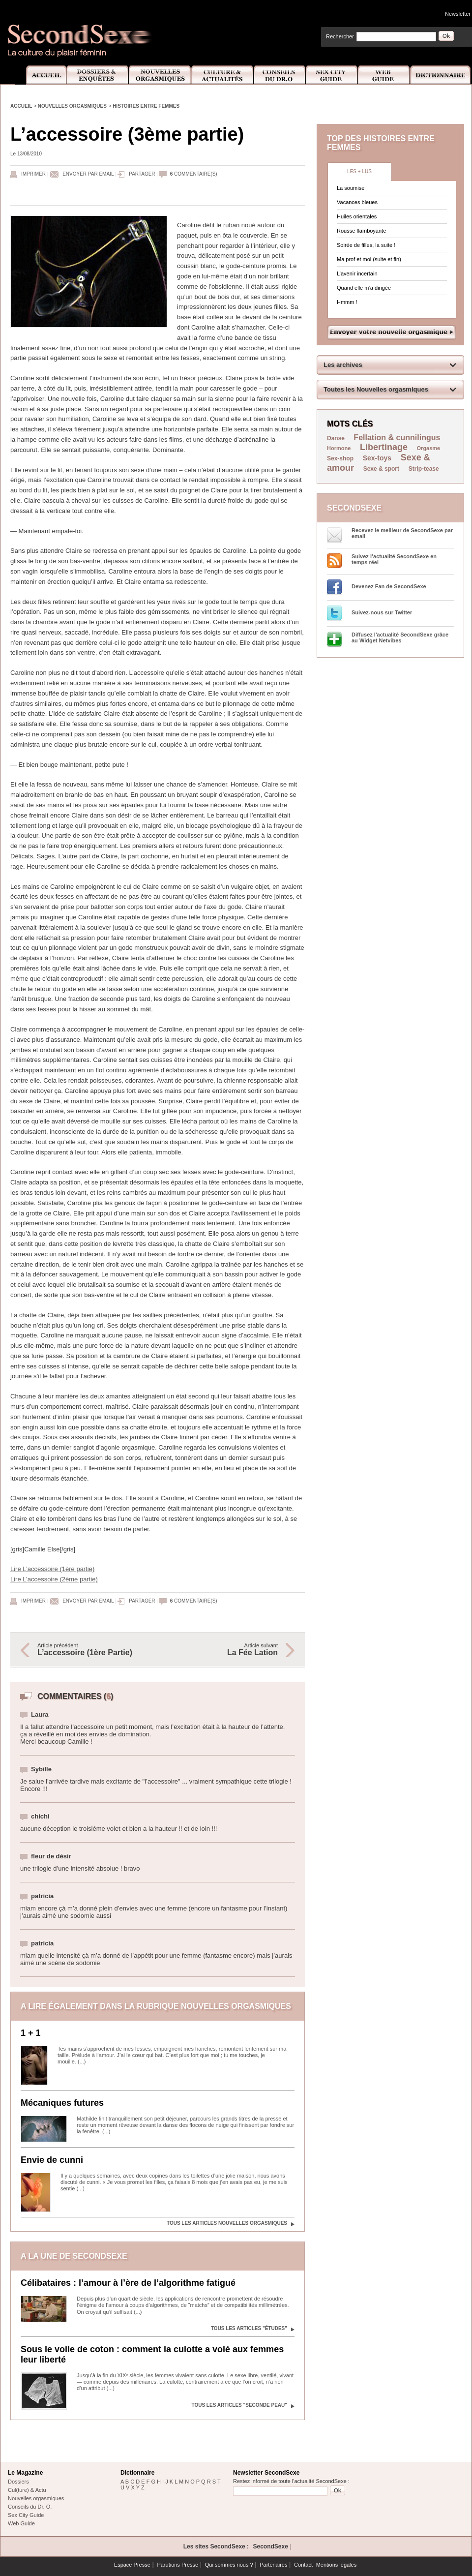 This screenshot has width=472, height=2576. Describe the element at coordinates (389, 586) in the screenshot. I see `Devenez Fan de SecondSexe` at that location.